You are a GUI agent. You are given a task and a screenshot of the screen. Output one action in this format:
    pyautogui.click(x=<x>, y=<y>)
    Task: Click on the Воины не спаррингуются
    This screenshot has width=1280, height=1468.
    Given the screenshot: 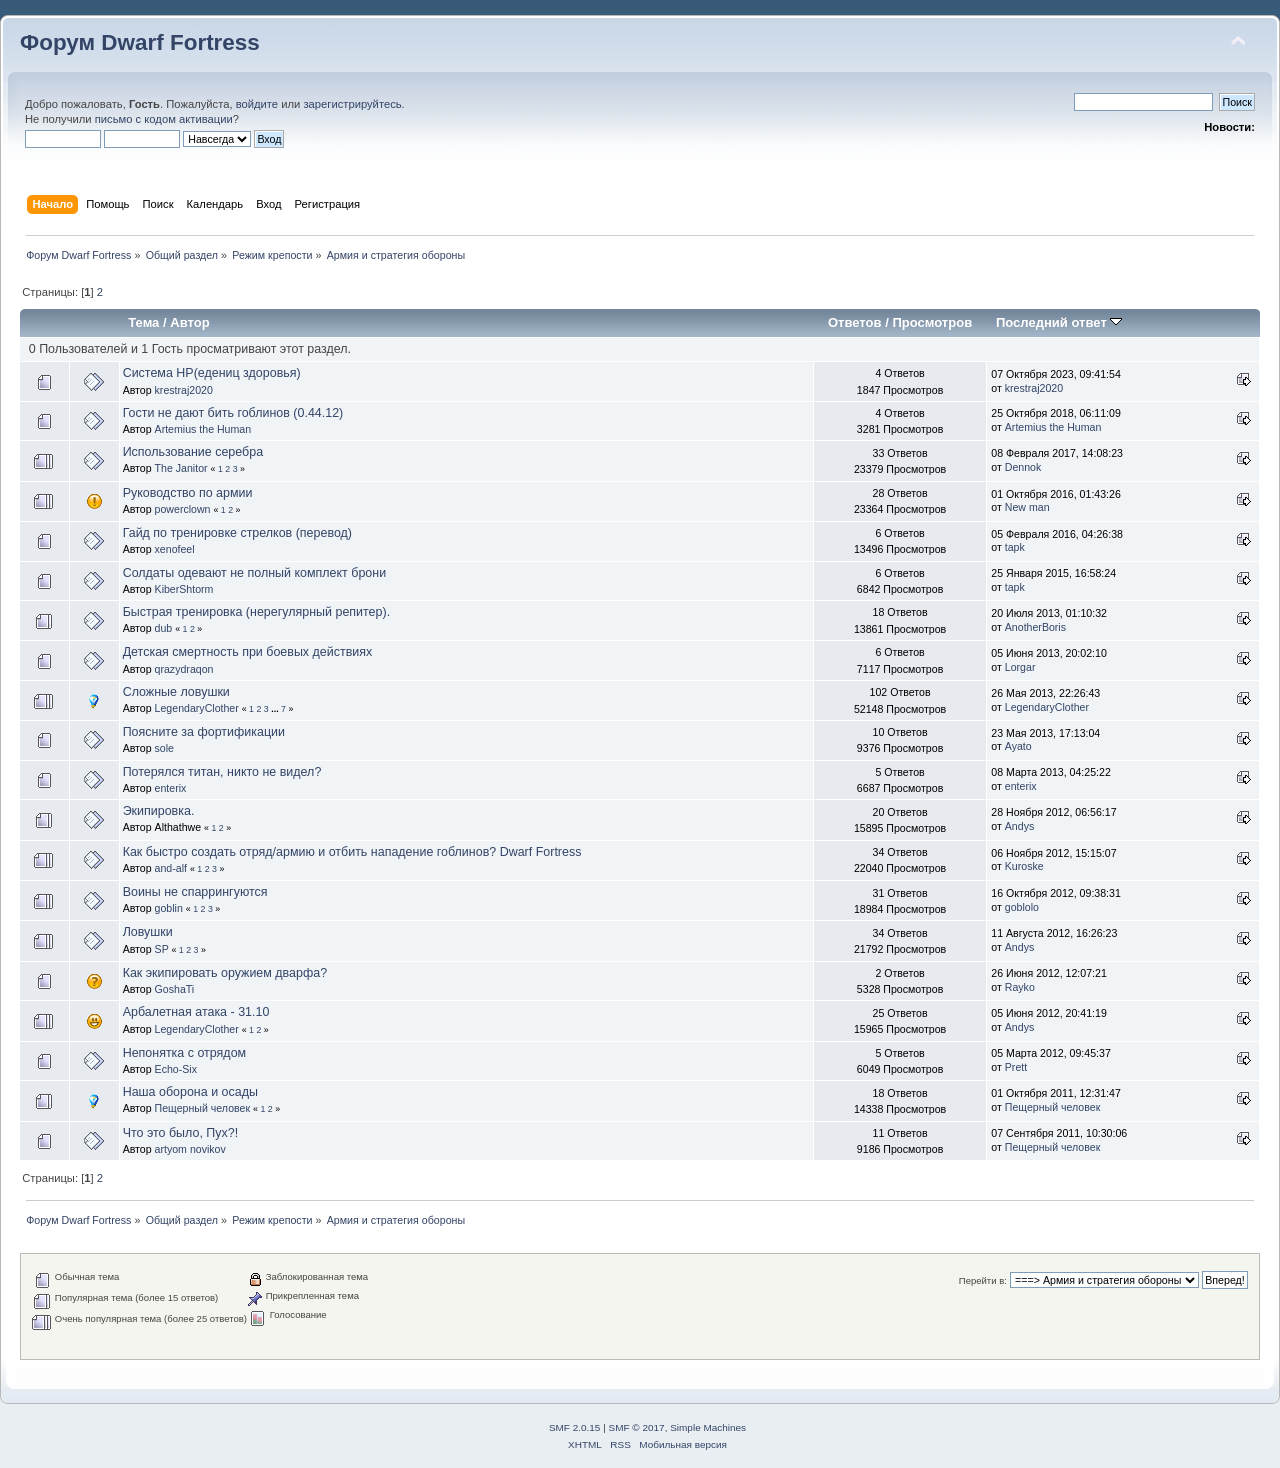 What is the action you would take?
    pyautogui.click(x=195, y=892)
    